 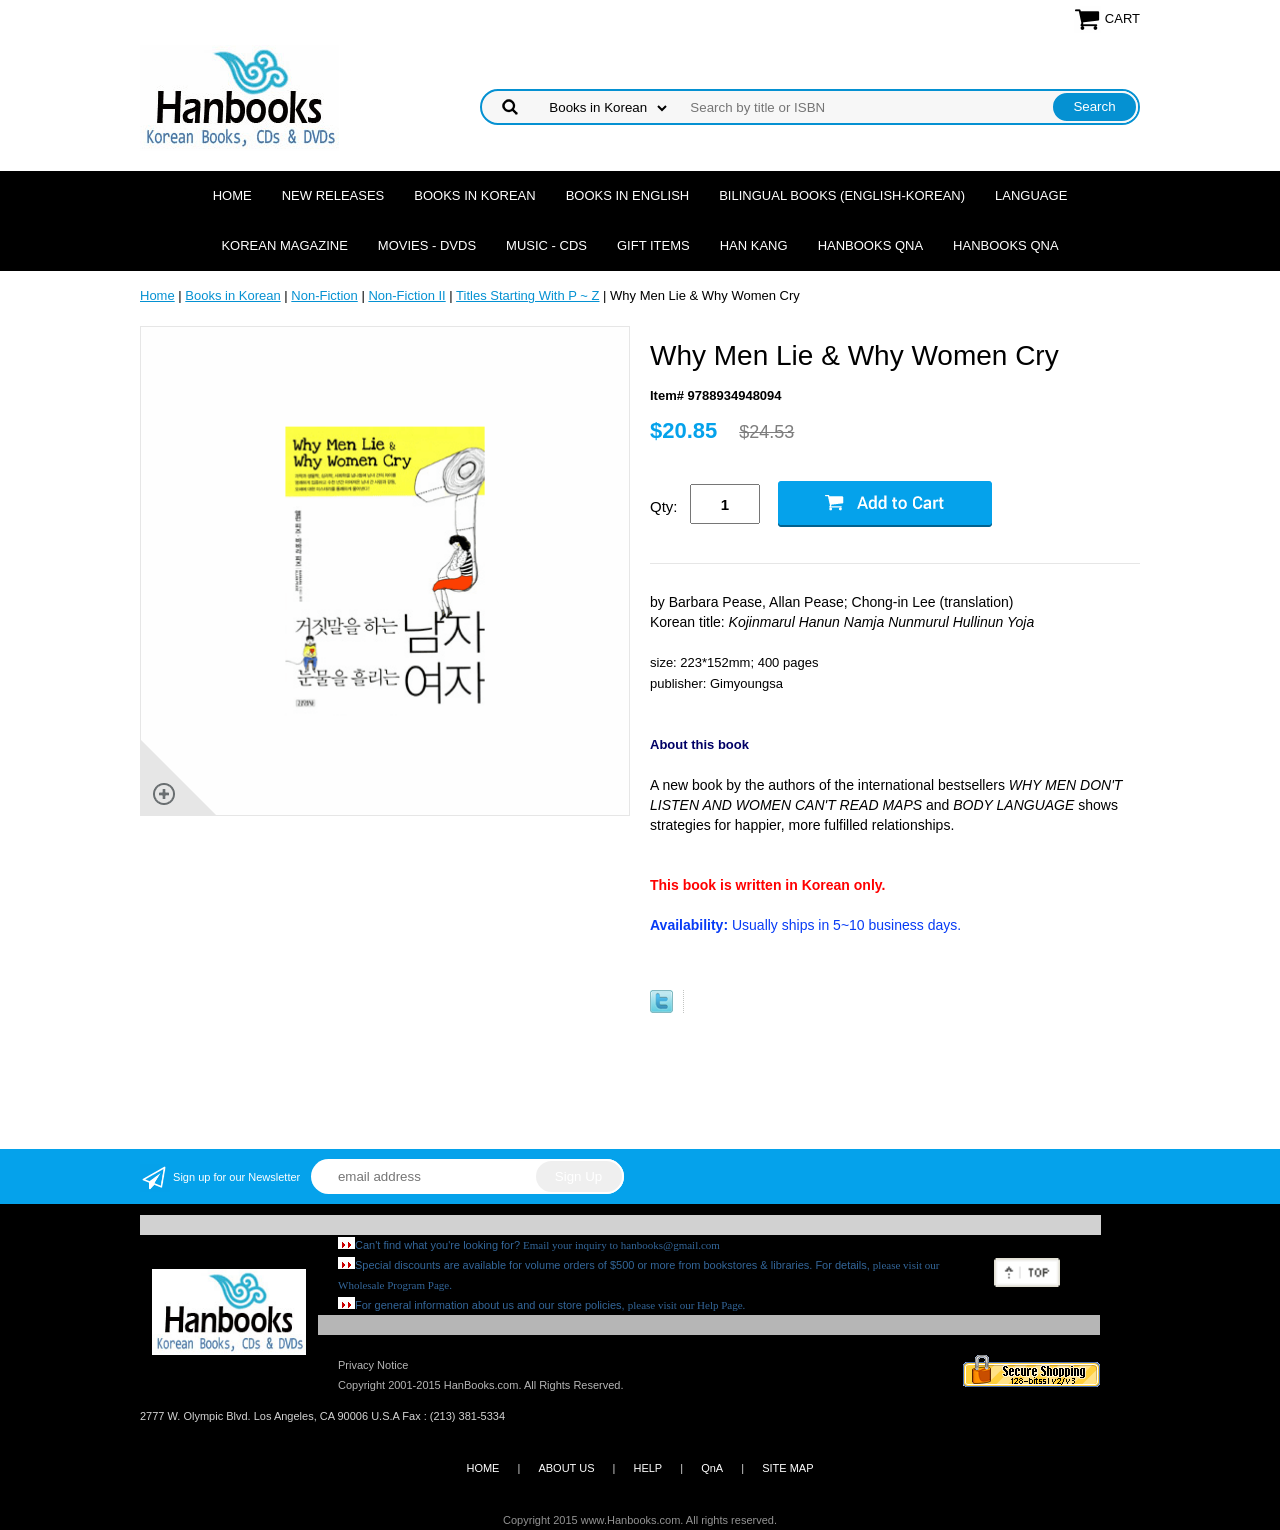 I want to click on Titles Starting With P ~ Z, so click(x=527, y=295).